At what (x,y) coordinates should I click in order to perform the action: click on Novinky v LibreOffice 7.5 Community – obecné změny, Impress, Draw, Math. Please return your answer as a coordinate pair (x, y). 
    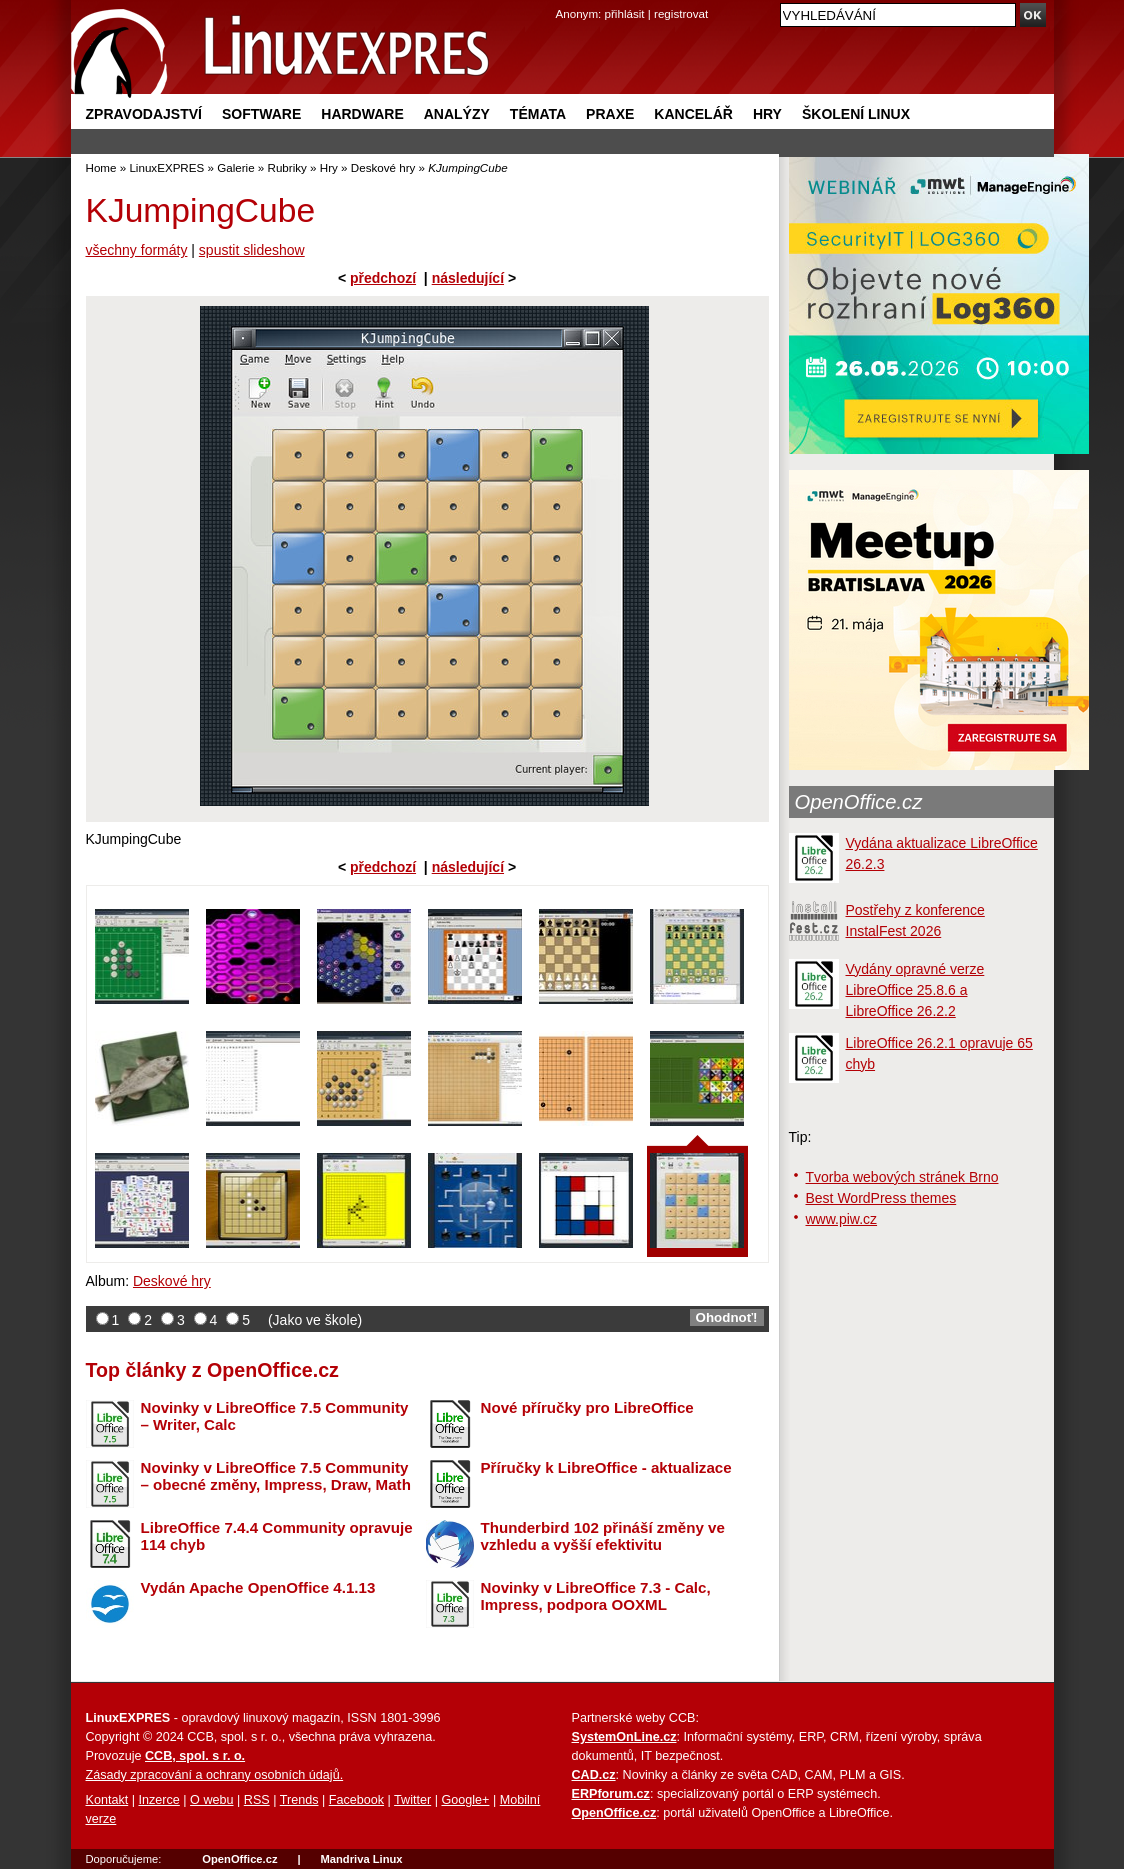
    Looking at the image, I should click on (276, 1476).